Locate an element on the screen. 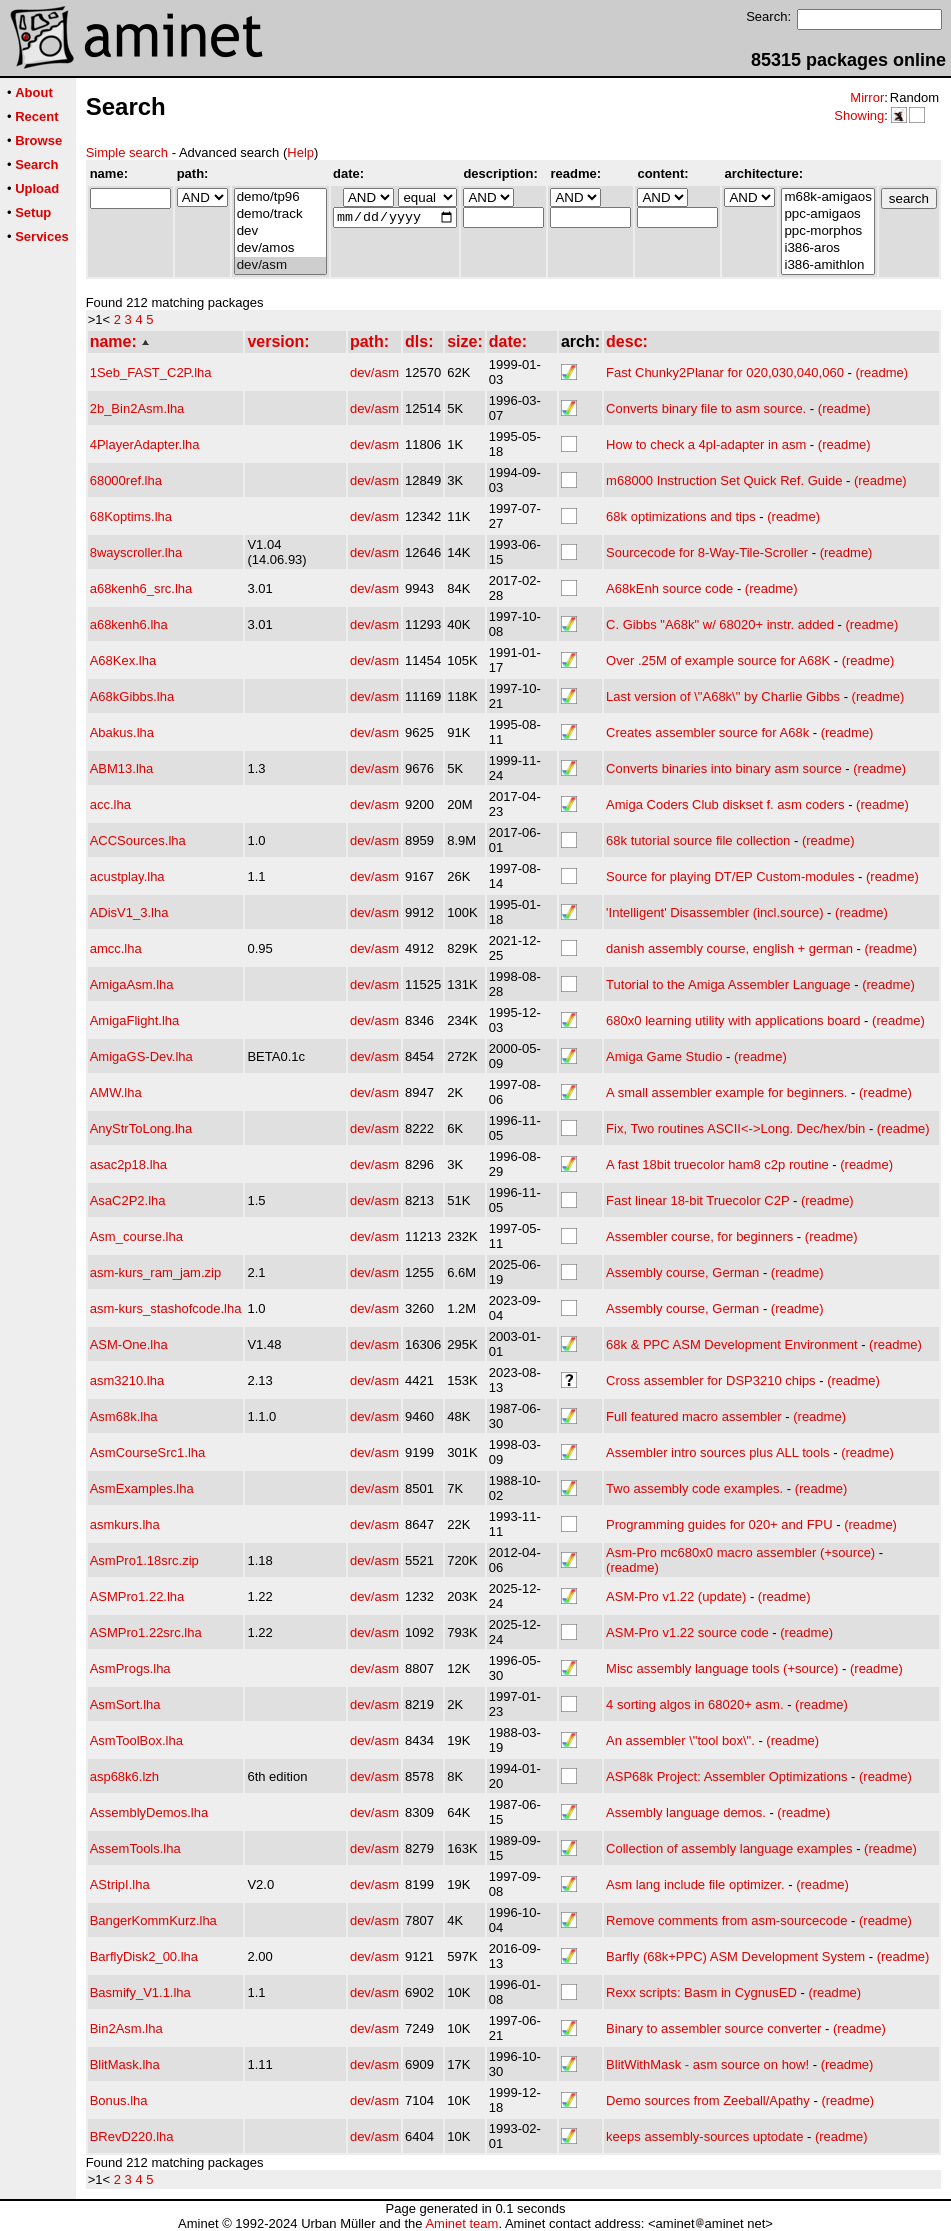  ppc-morphos is located at coordinates (827, 231).